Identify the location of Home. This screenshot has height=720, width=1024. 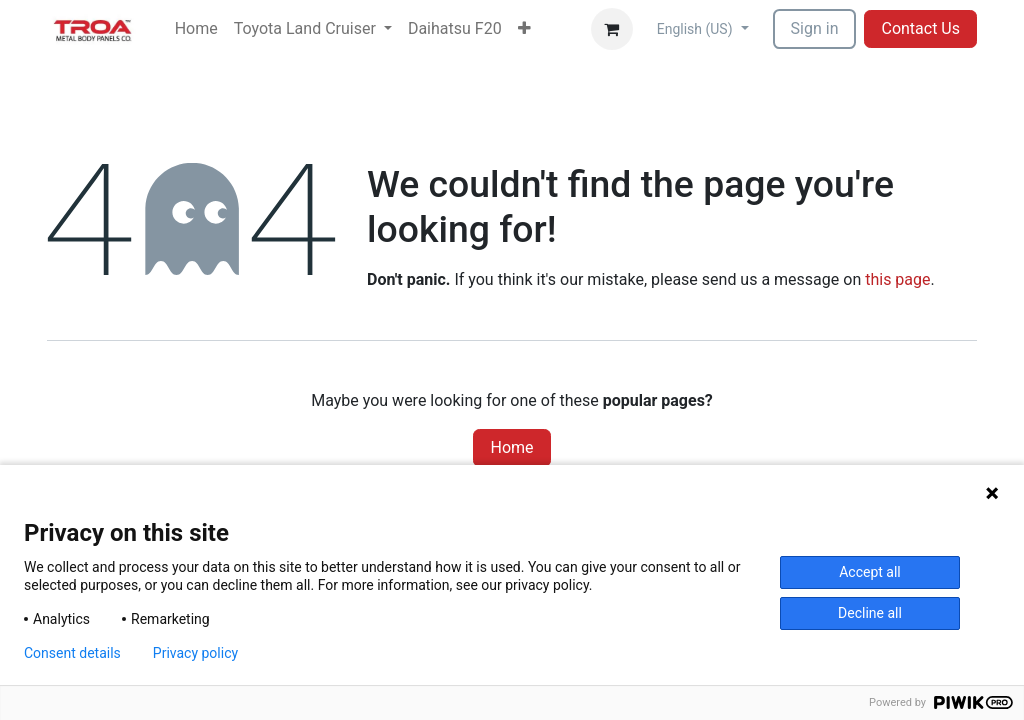
(511, 447).